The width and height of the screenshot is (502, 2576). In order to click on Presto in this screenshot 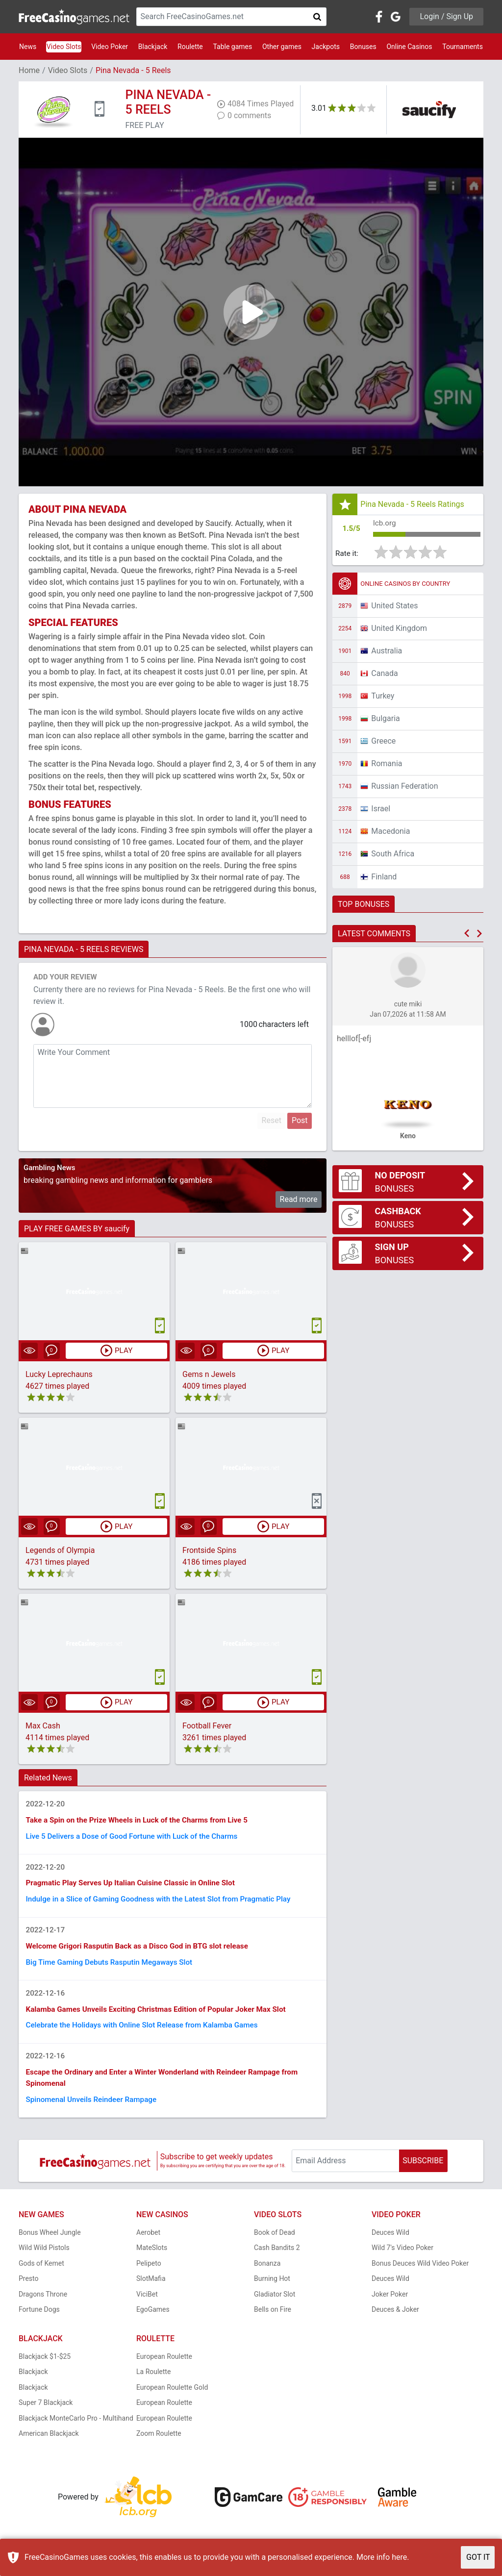, I will do `click(29, 2291)`.